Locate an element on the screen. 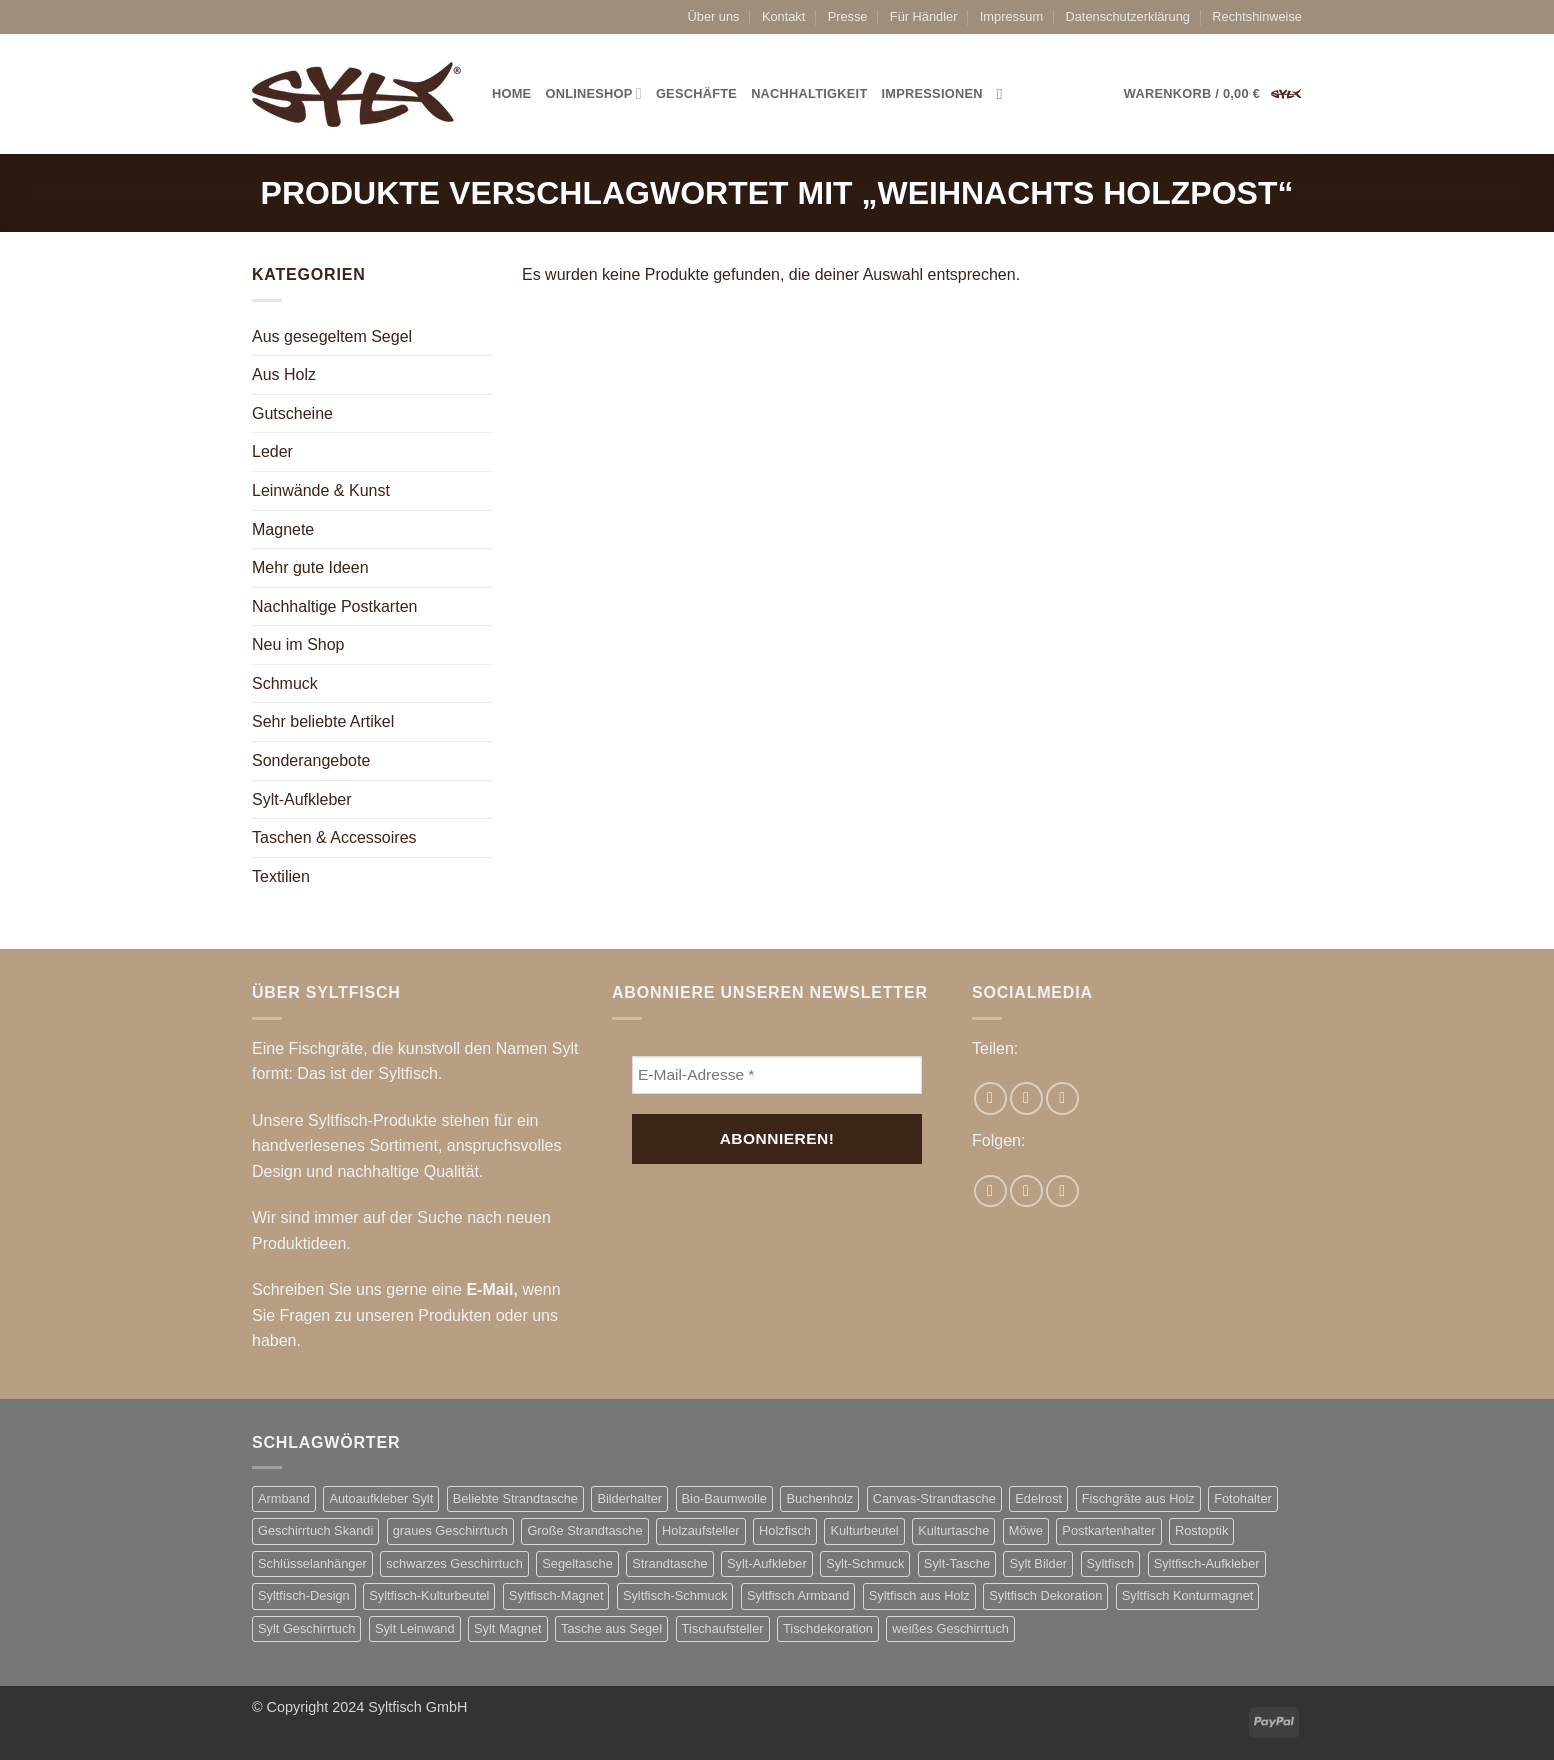 The width and height of the screenshot is (1554, 1760). Syltfisch-Magnet [Syltfisch-Magnet (6 Produkte)] is located at coordinates (556, 1595).